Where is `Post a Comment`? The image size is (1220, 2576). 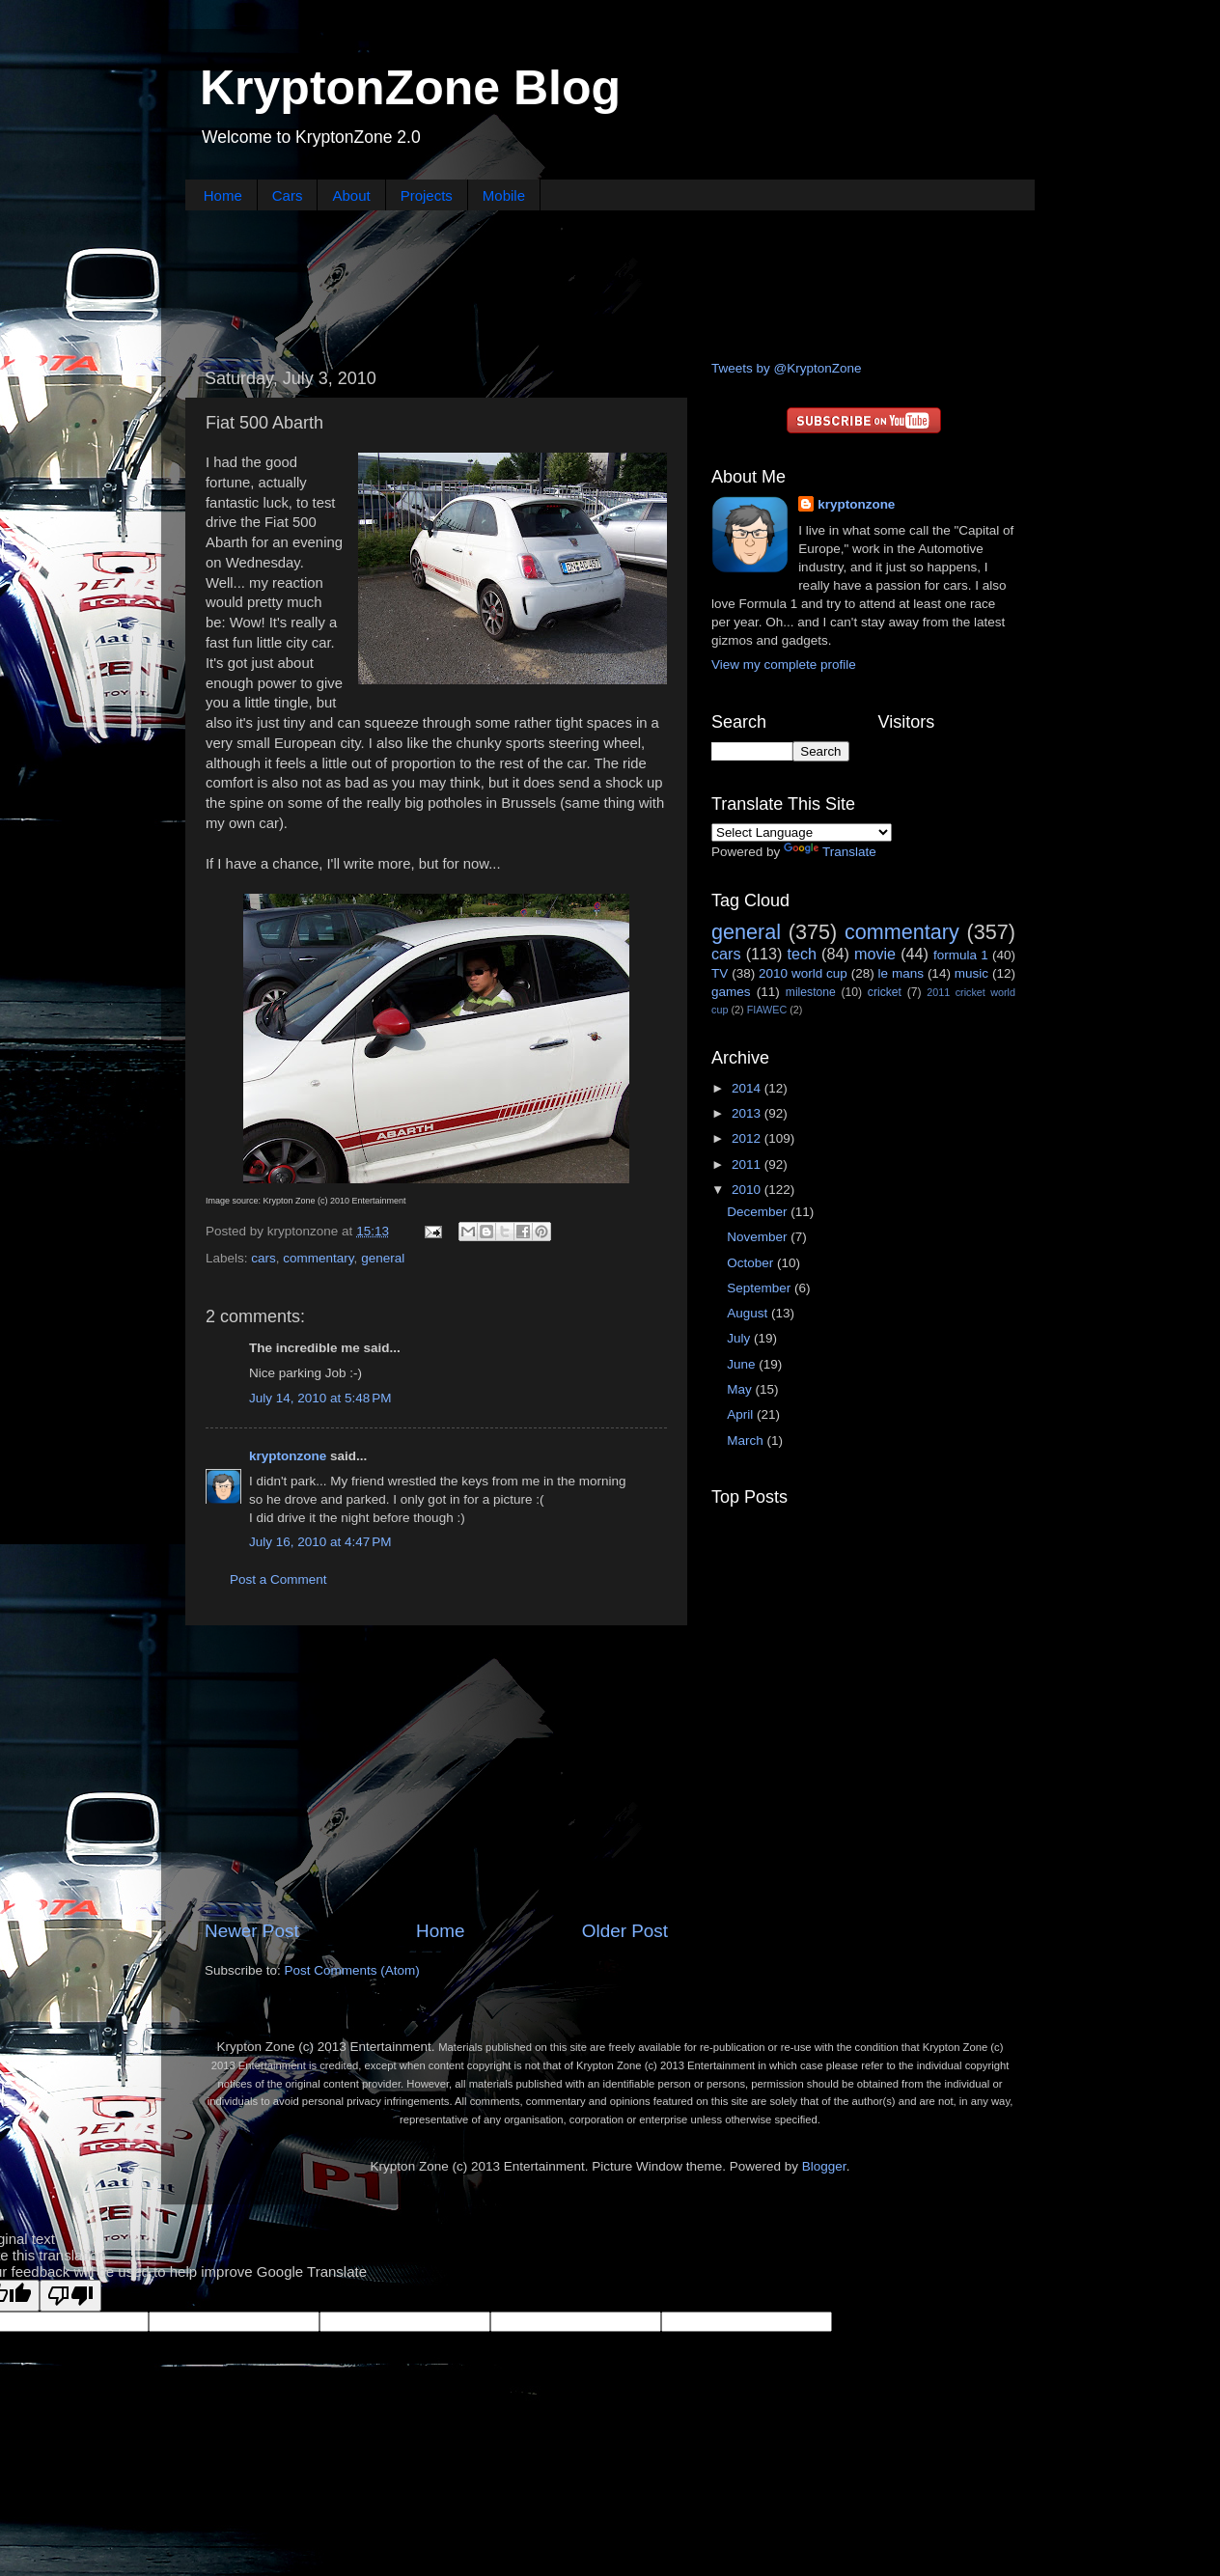 Post a Comment is located at coordinates (278, 1579).